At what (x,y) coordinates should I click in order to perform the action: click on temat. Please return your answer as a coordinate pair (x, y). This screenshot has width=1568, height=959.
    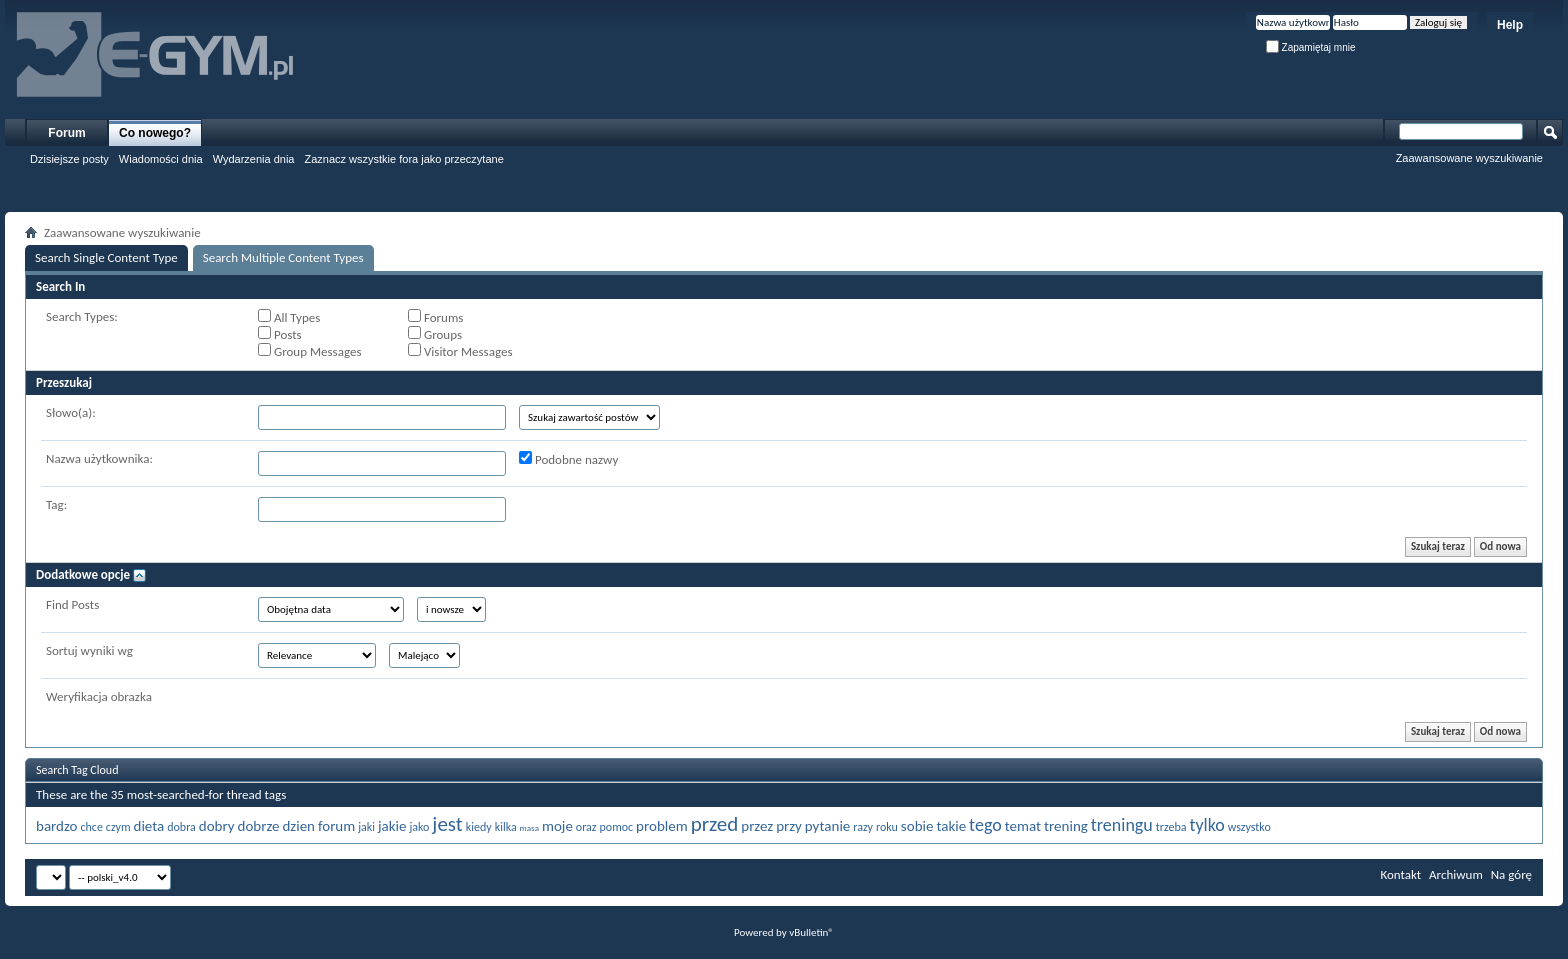
    Looking at the image, I should click on (1023, 826).